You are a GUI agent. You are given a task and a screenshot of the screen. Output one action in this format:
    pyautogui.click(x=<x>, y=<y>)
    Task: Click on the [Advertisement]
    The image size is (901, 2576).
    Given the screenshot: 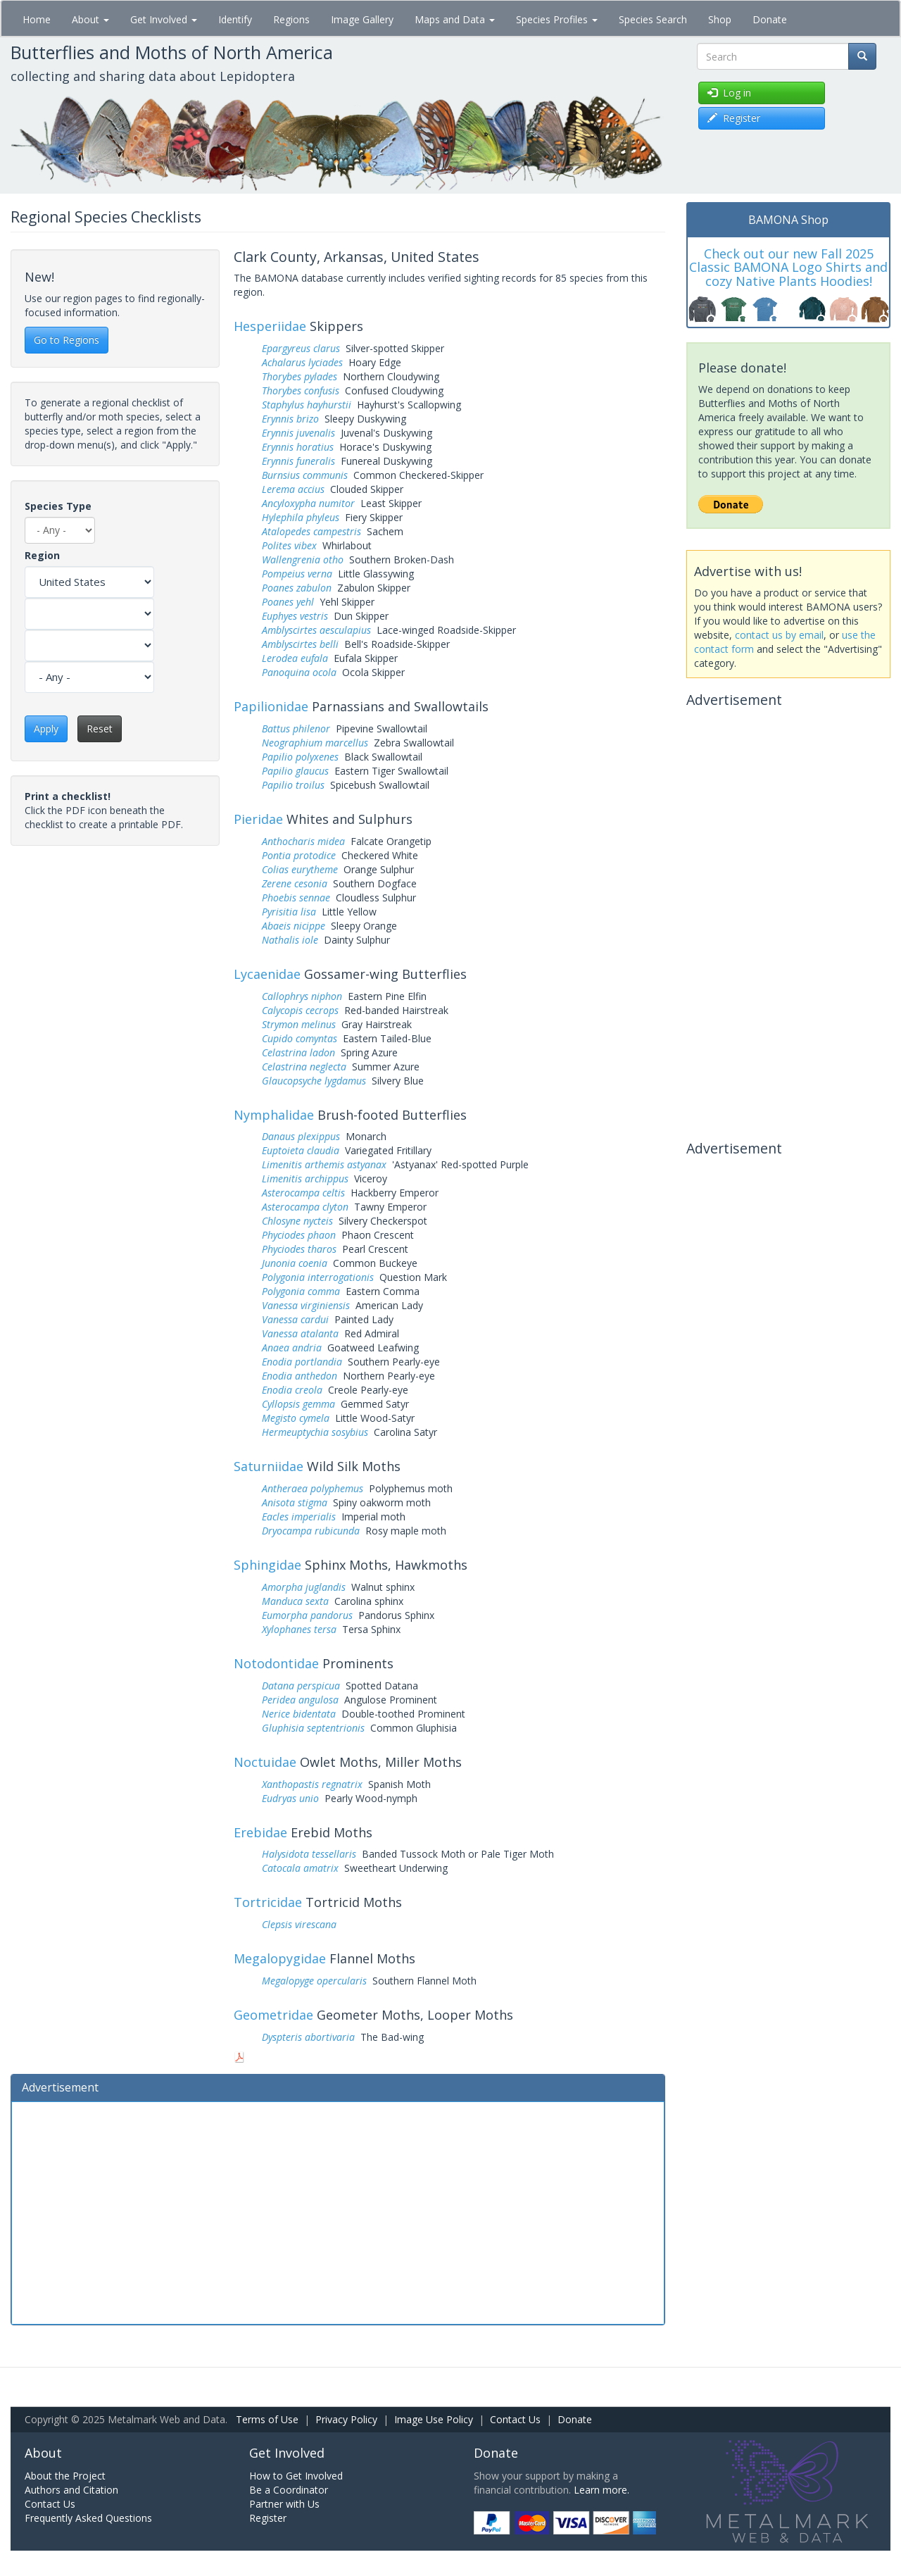 What is the action you would take?
    pyautogui.click(x=338, y=2211)
    